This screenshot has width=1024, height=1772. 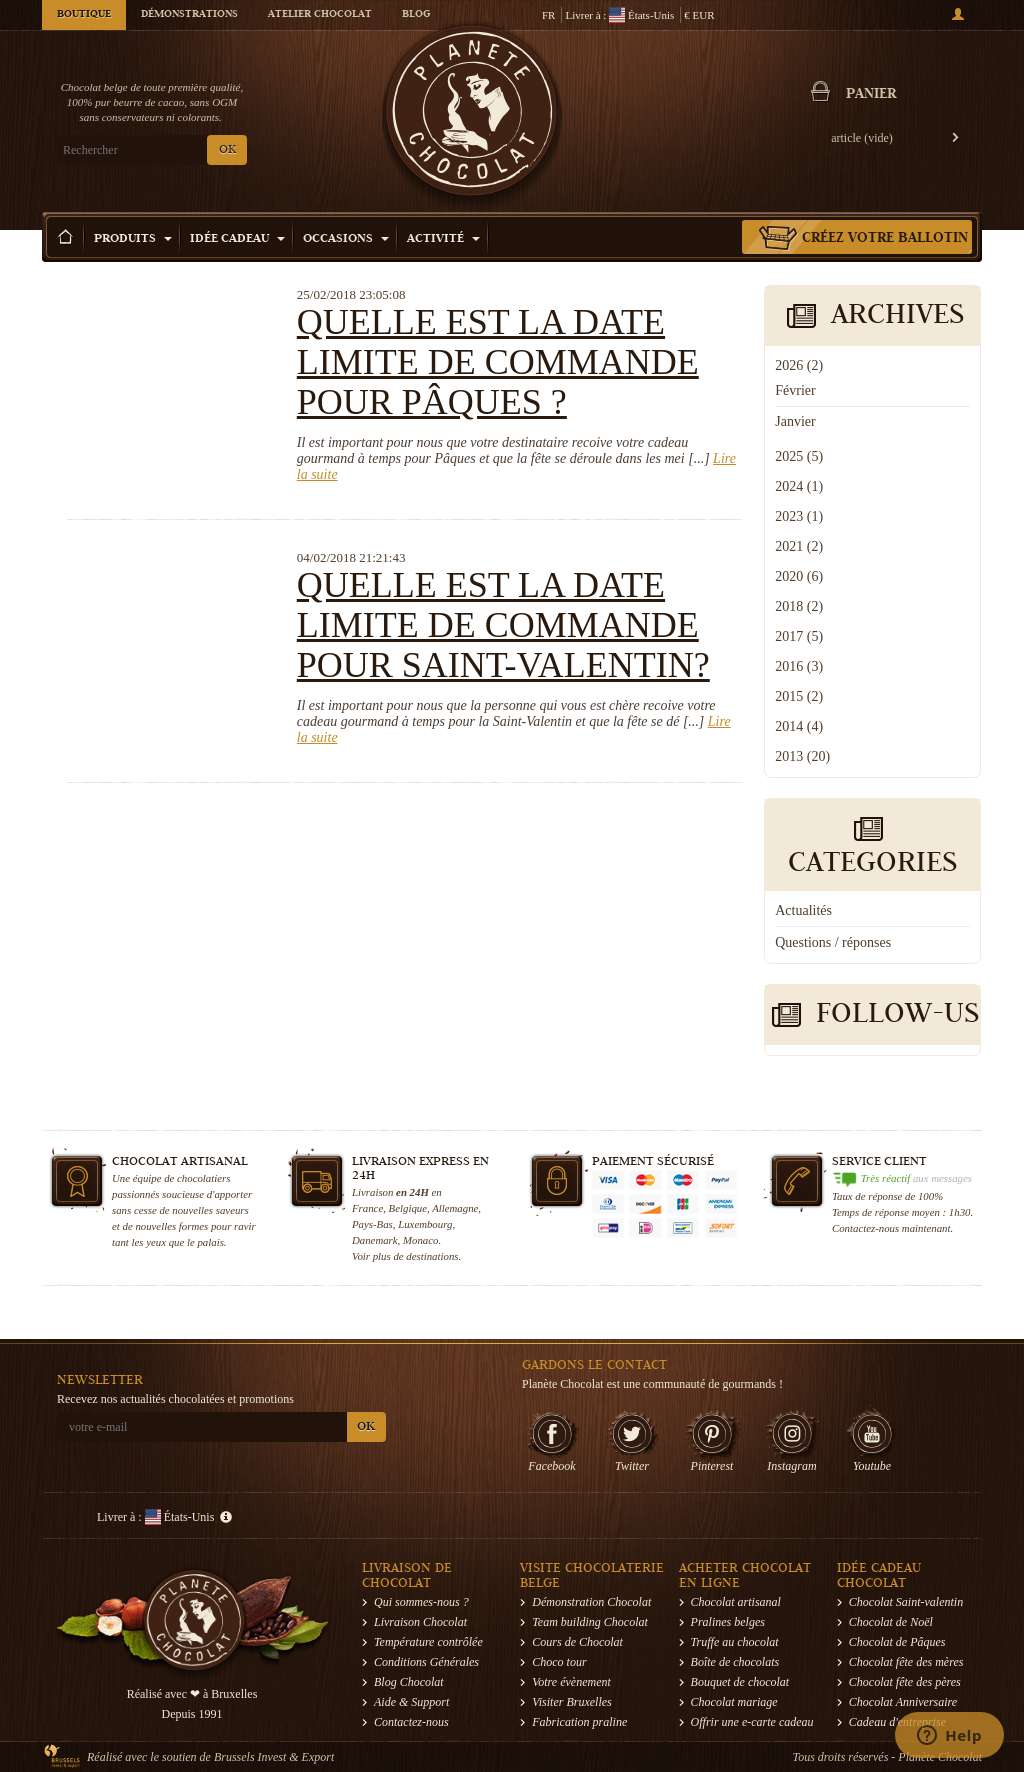 What do you see at coordinates (425, 1224) in the screenshot?
I see `Luxembourg` at bounding box center [425, 1224].